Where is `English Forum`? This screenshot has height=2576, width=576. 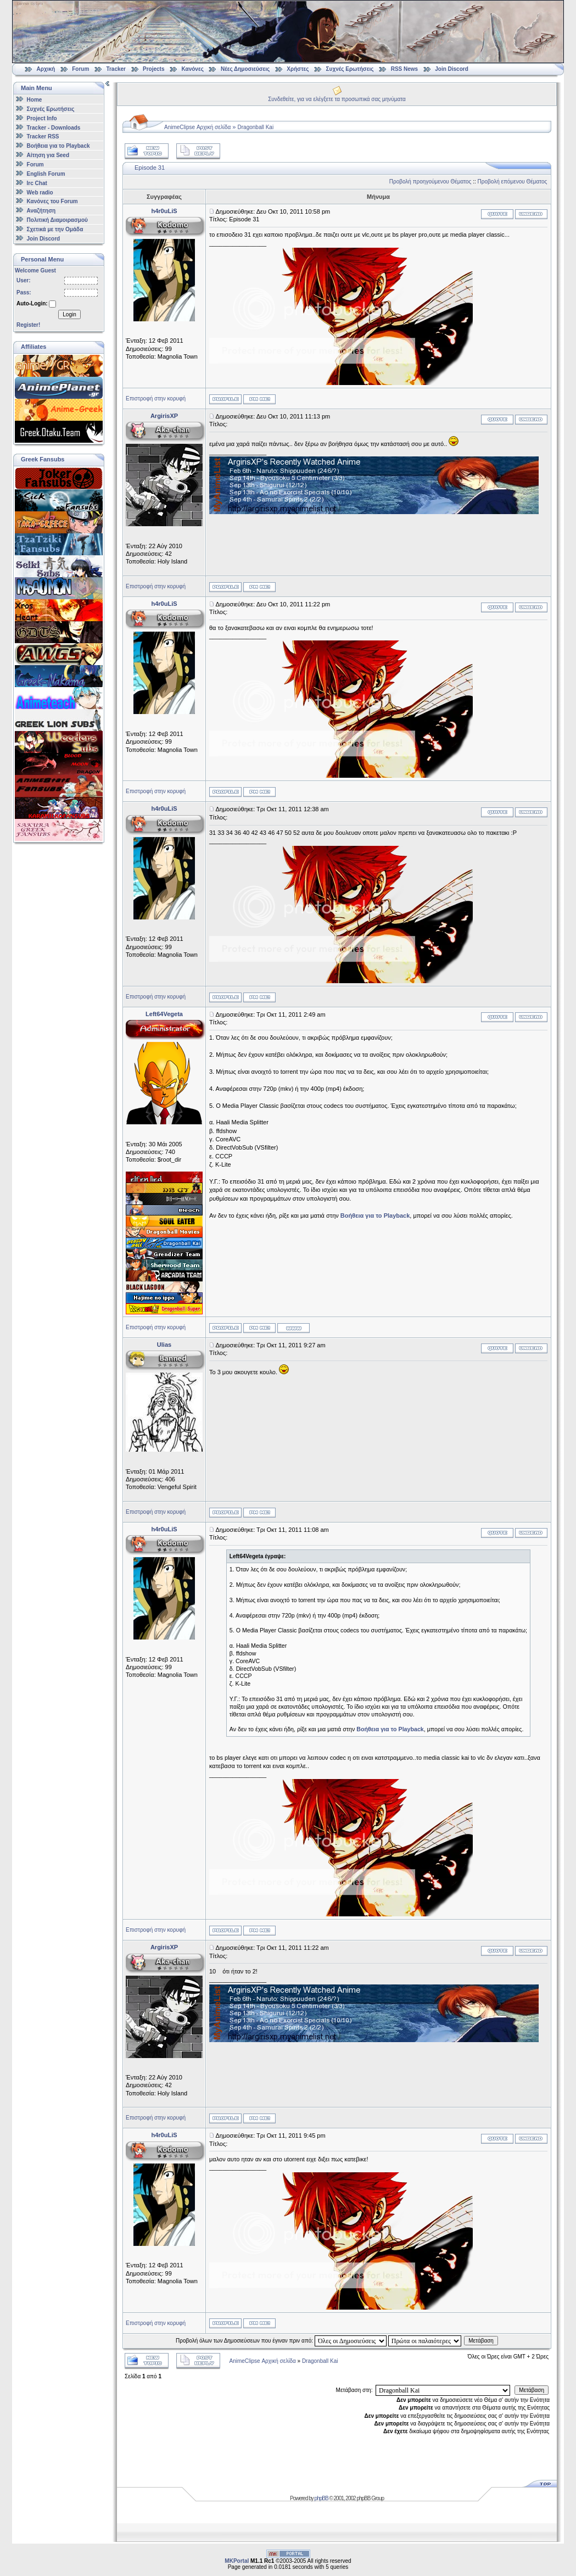 English Forum is located at coordinates (46, 174).